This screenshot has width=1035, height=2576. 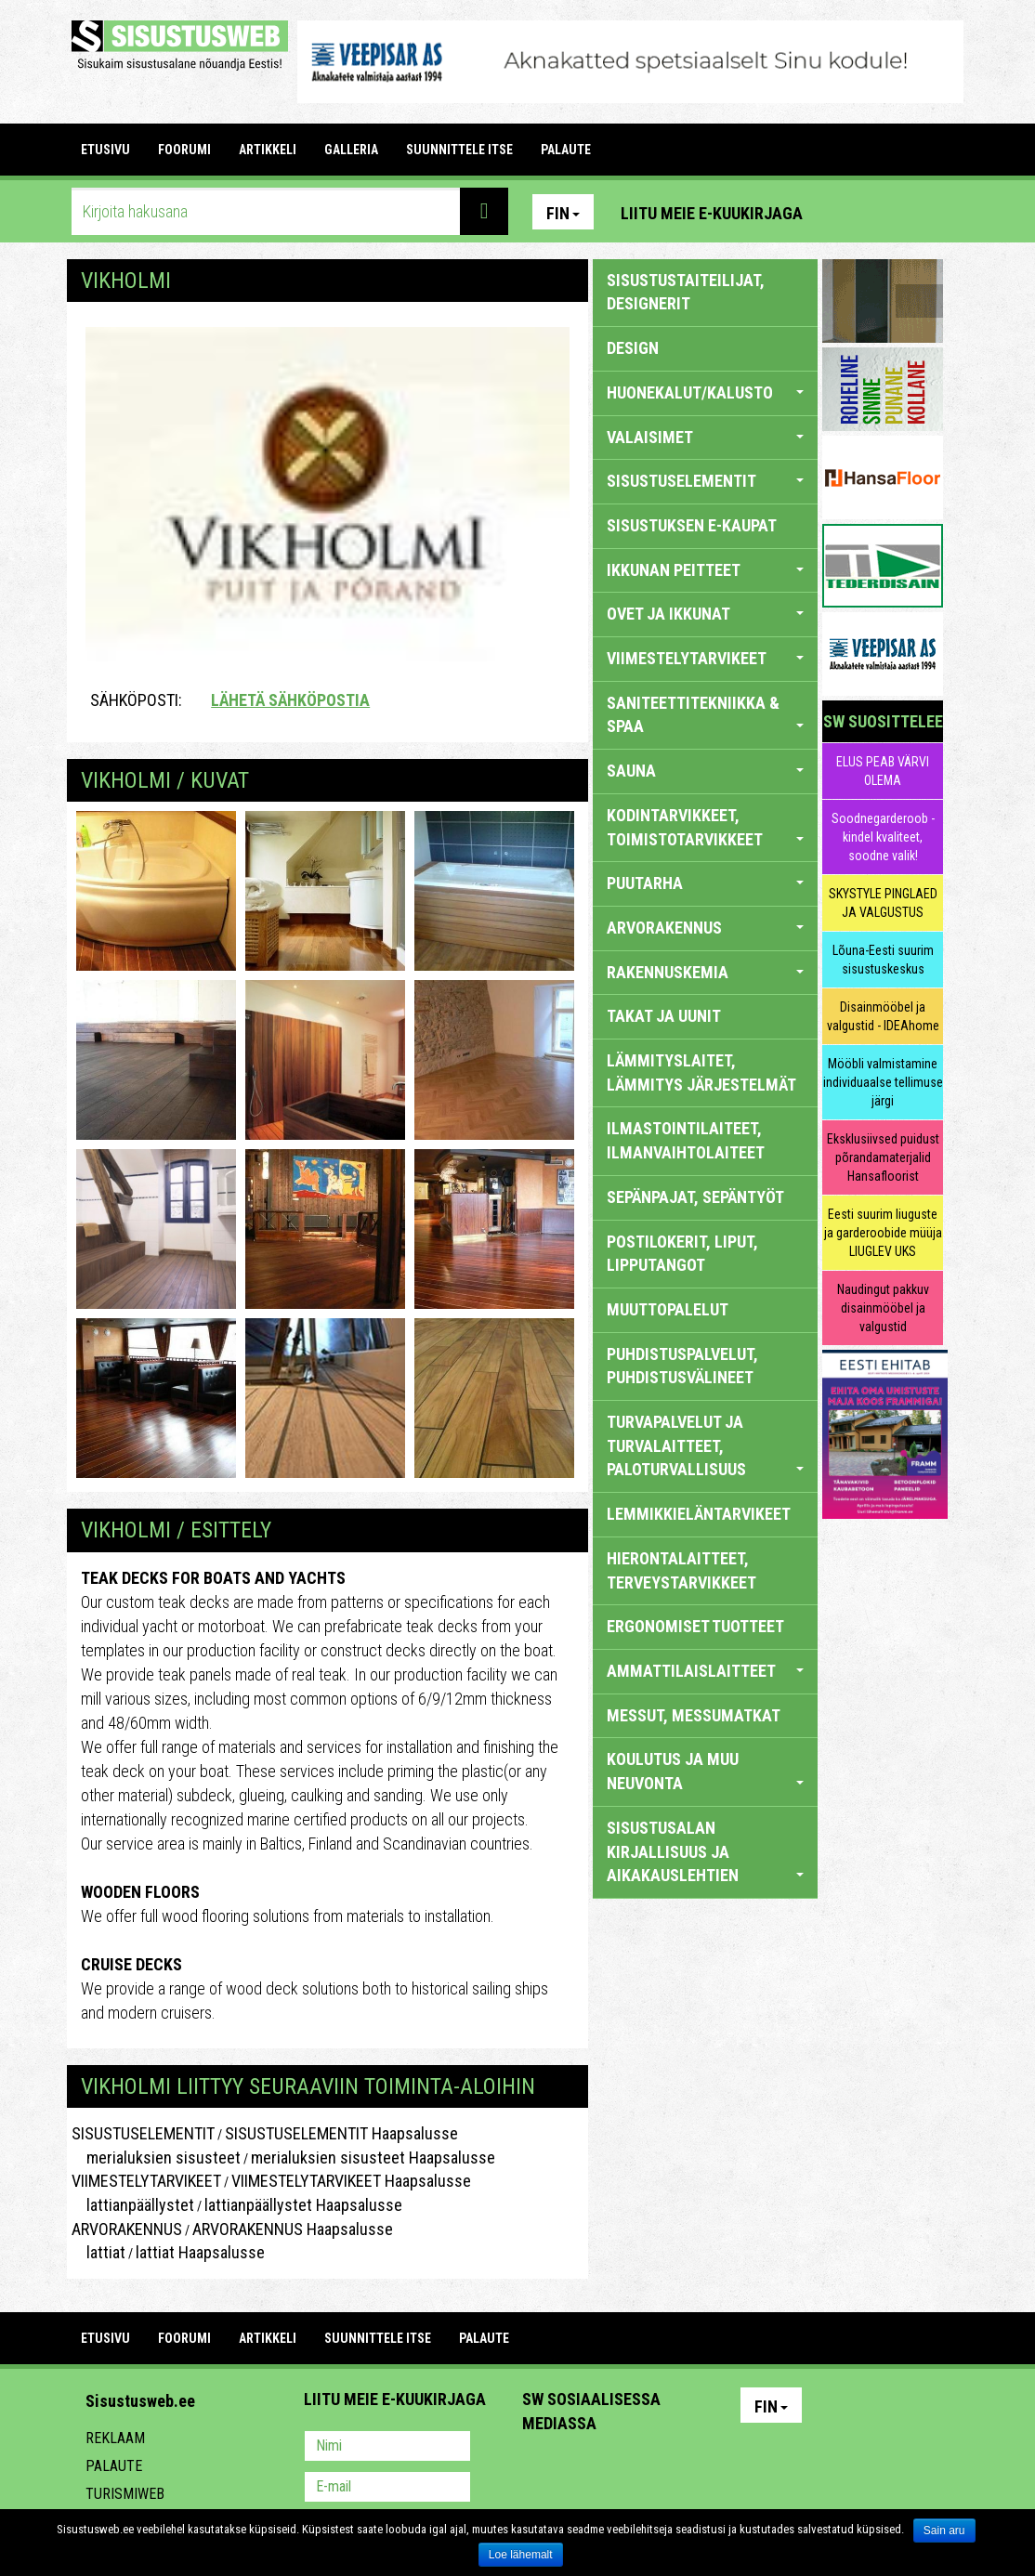 I want to click on lattiat Haapsalusse, so click(x=200, y=2252).